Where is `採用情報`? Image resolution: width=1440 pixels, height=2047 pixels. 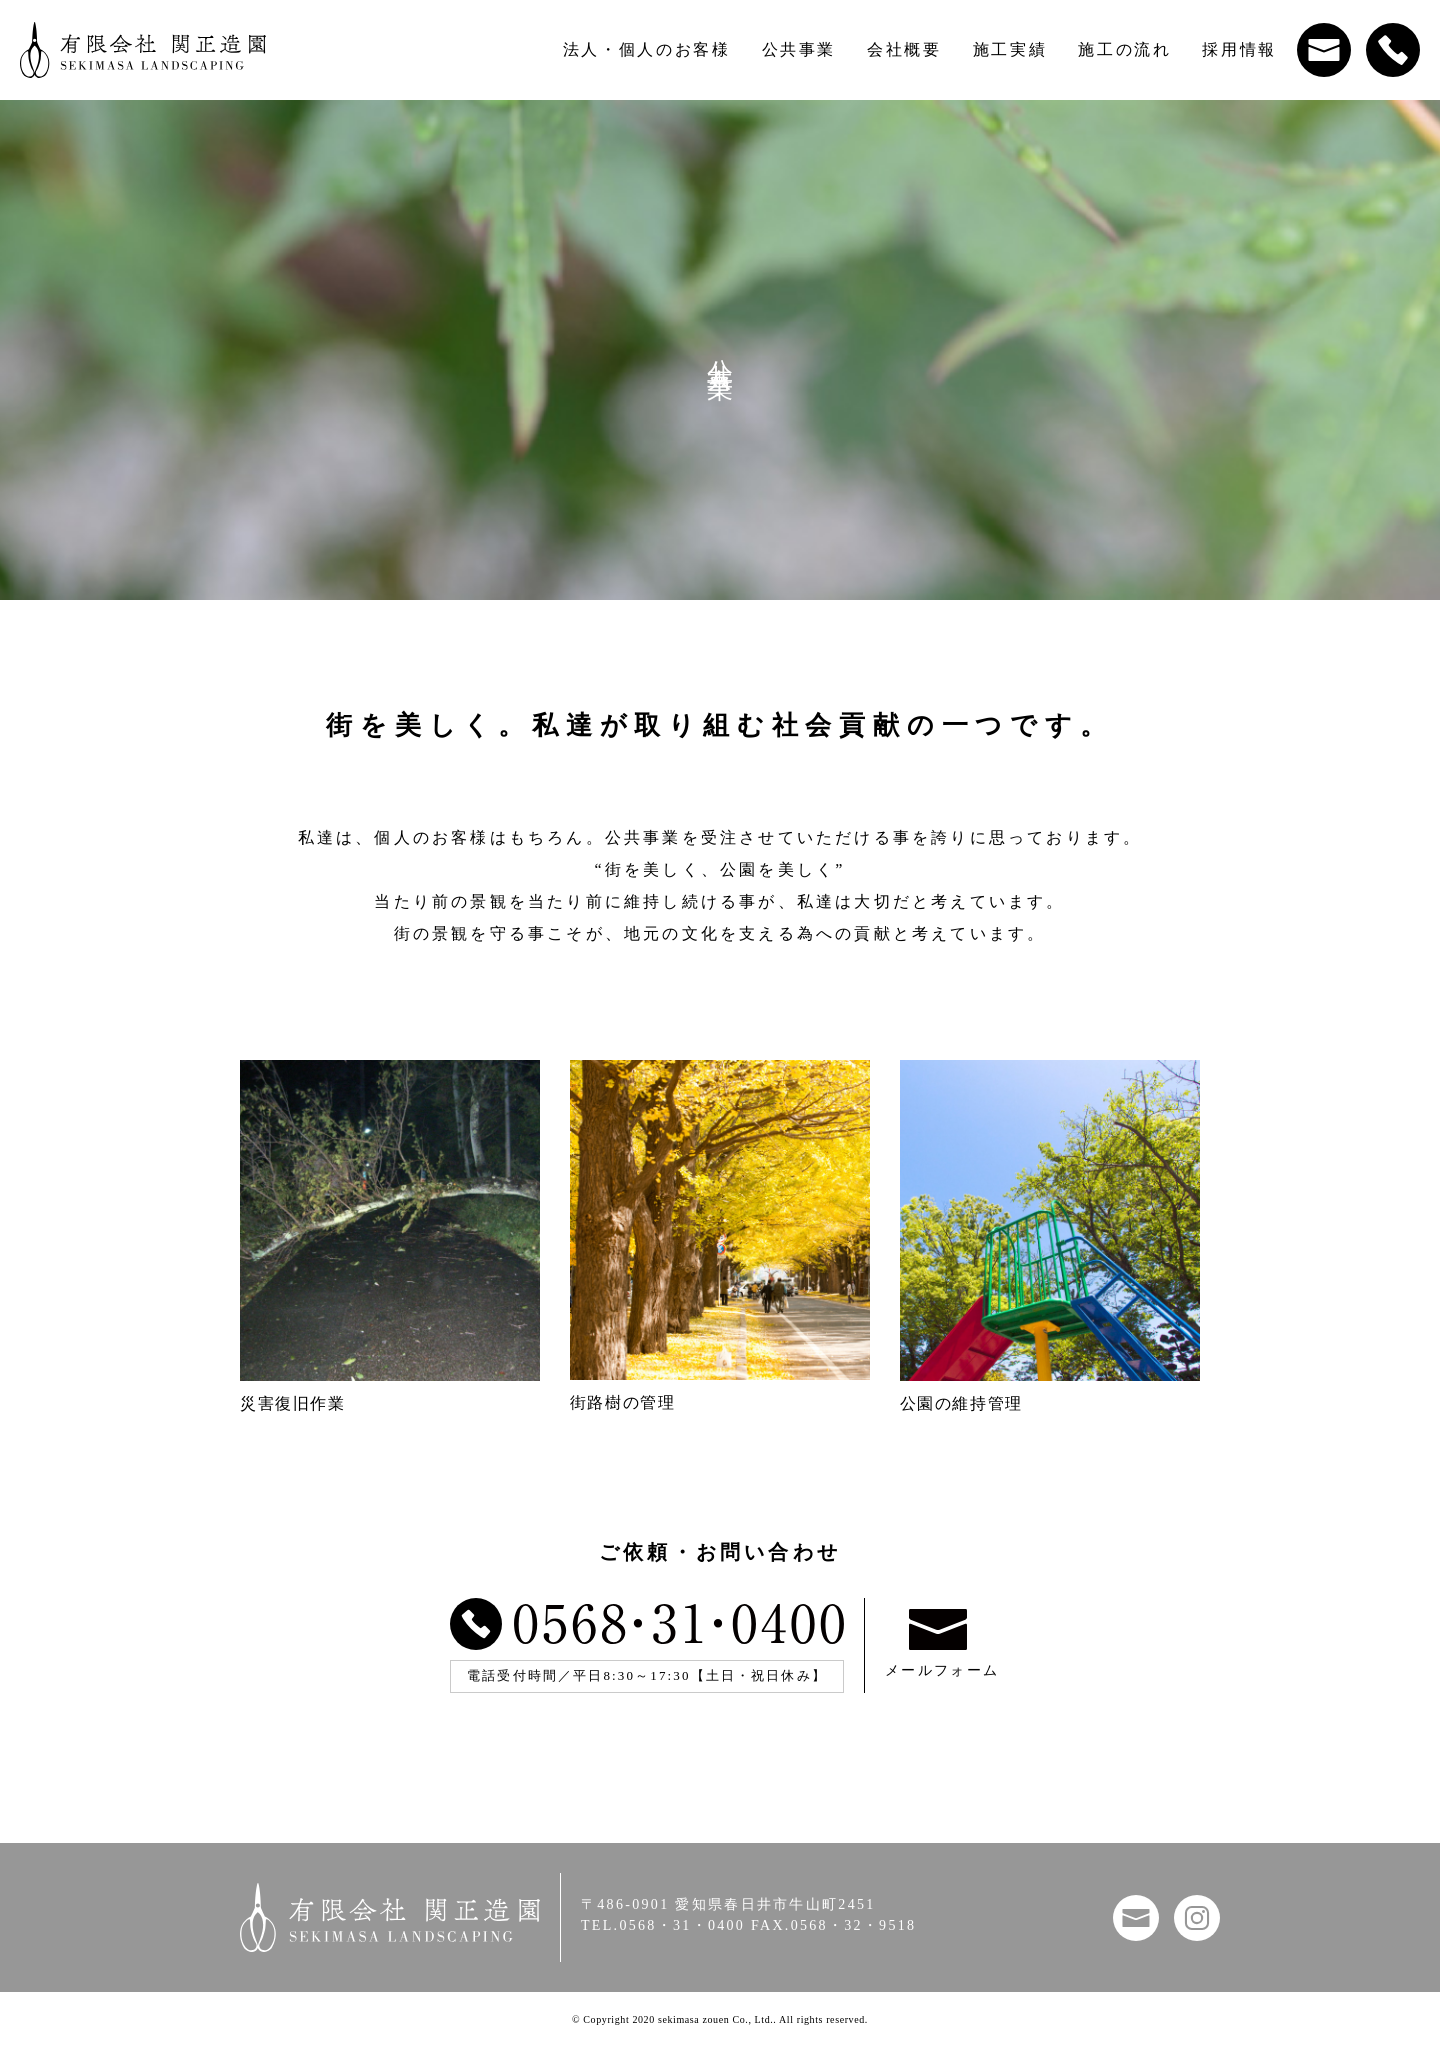 採用情報 is located at coordinates (1239, 49).